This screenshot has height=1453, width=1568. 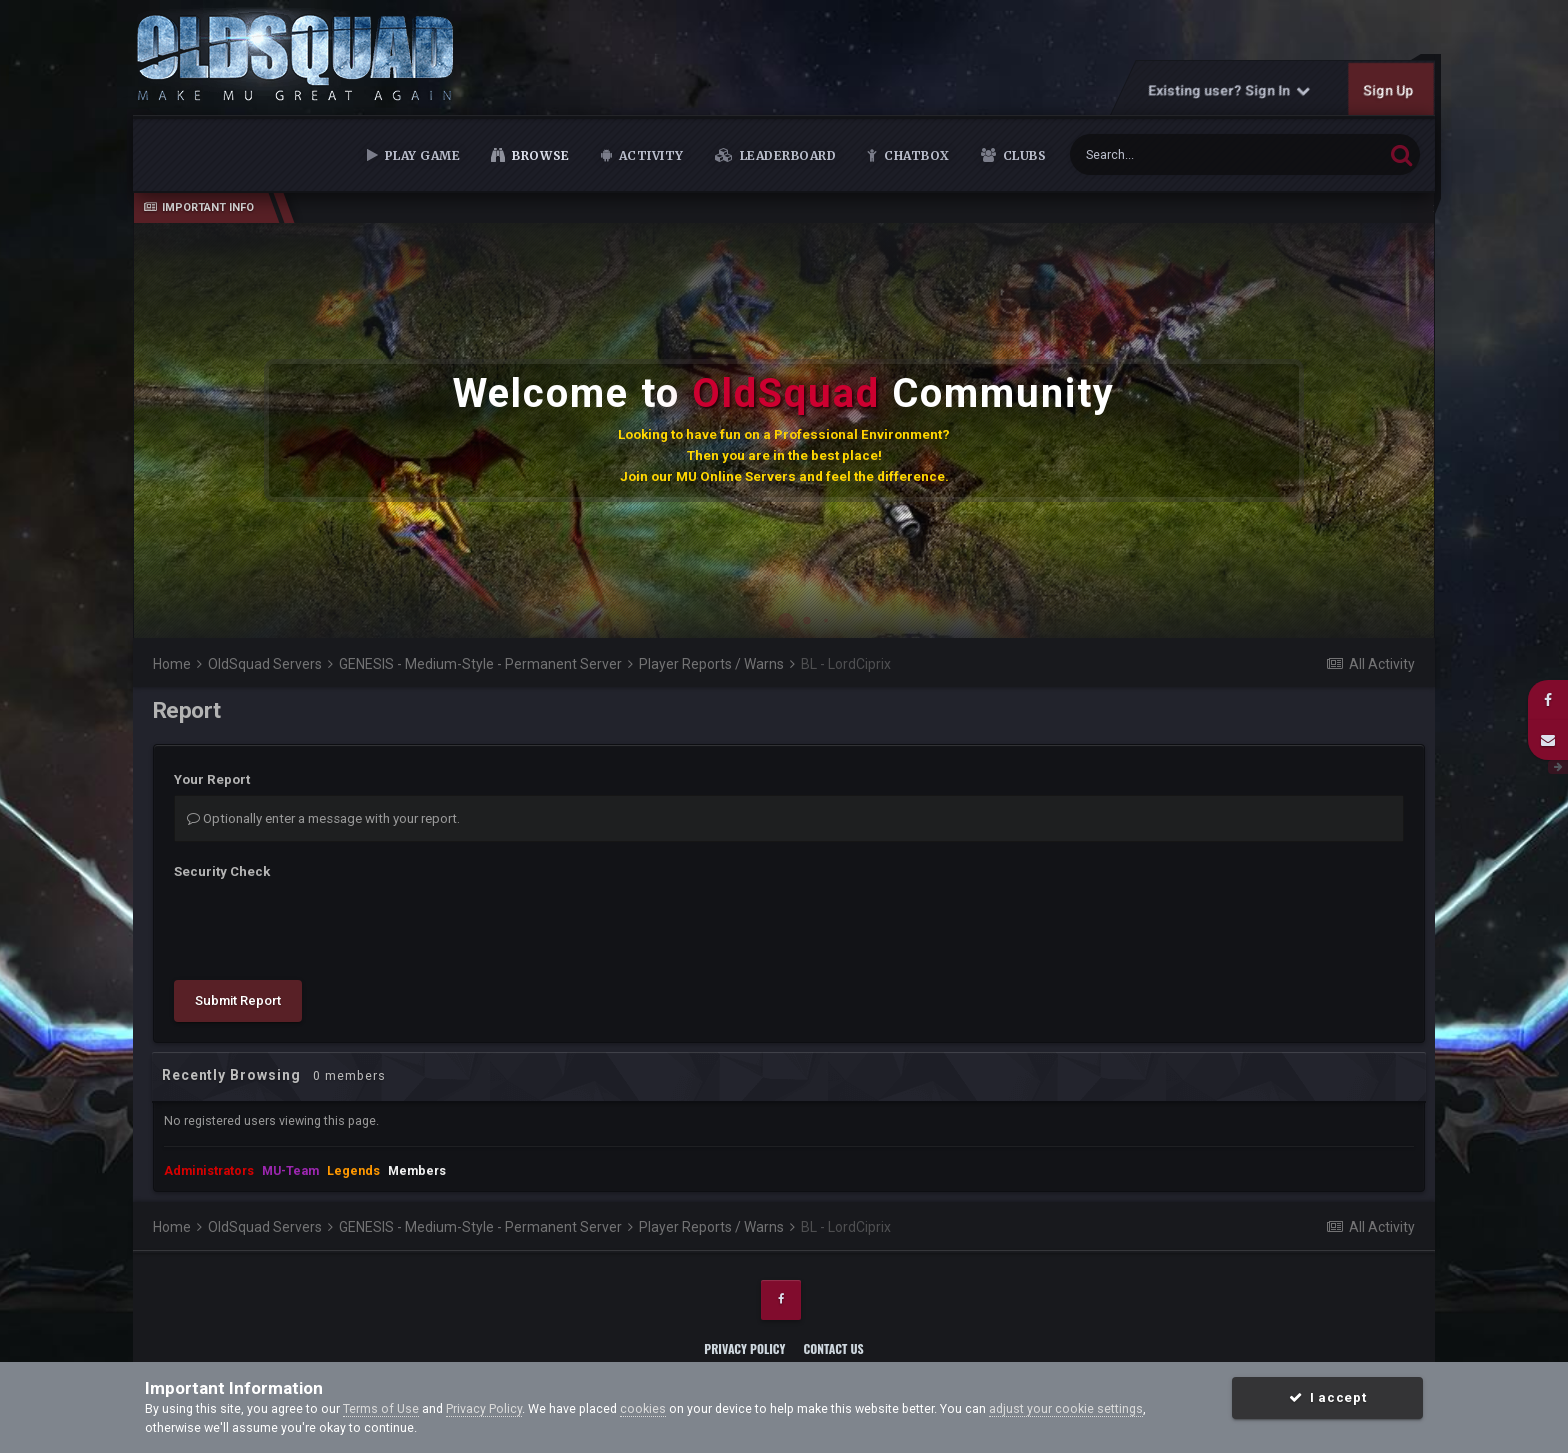 I want to click on Browse, so click(x=539, y=155).